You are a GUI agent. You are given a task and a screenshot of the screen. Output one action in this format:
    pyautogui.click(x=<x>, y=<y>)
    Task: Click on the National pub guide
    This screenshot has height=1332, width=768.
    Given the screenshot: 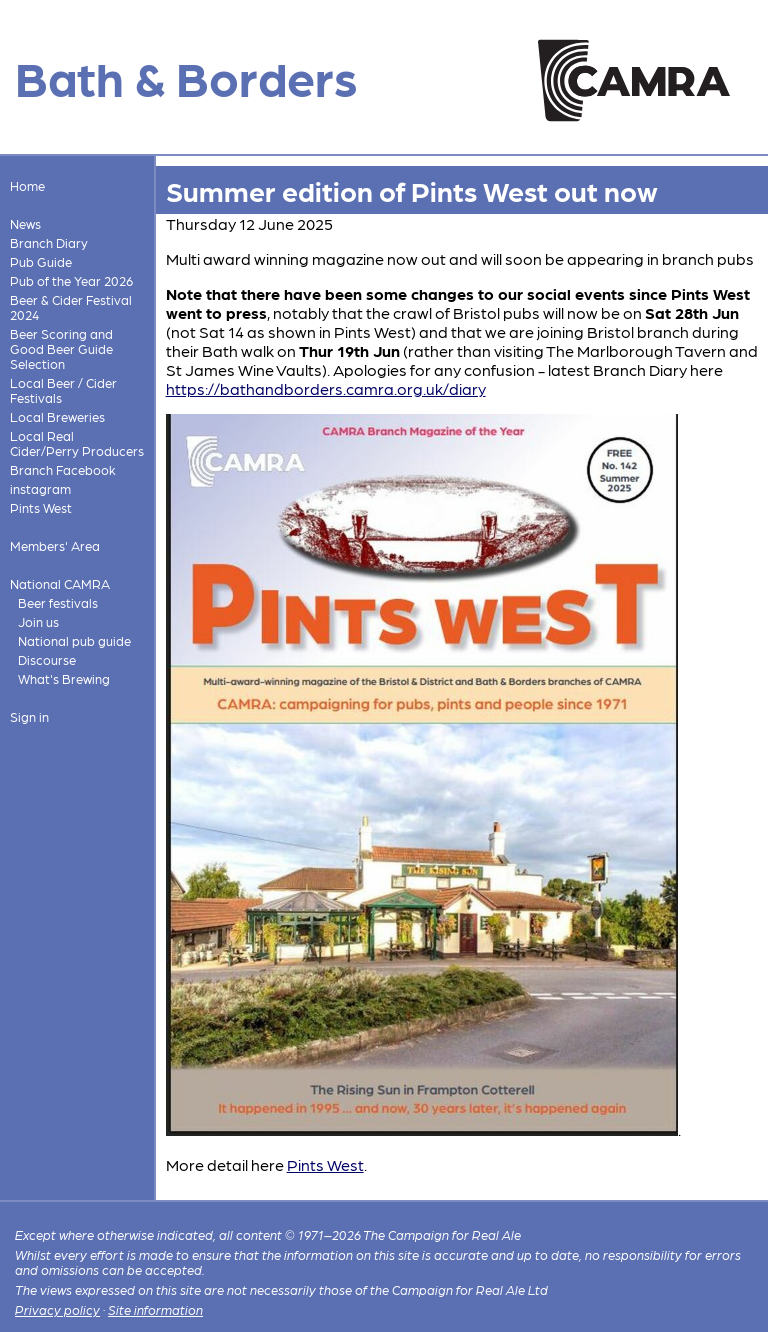 What is the action you would take?
    pyautogui.click(x=74, y=640)
    